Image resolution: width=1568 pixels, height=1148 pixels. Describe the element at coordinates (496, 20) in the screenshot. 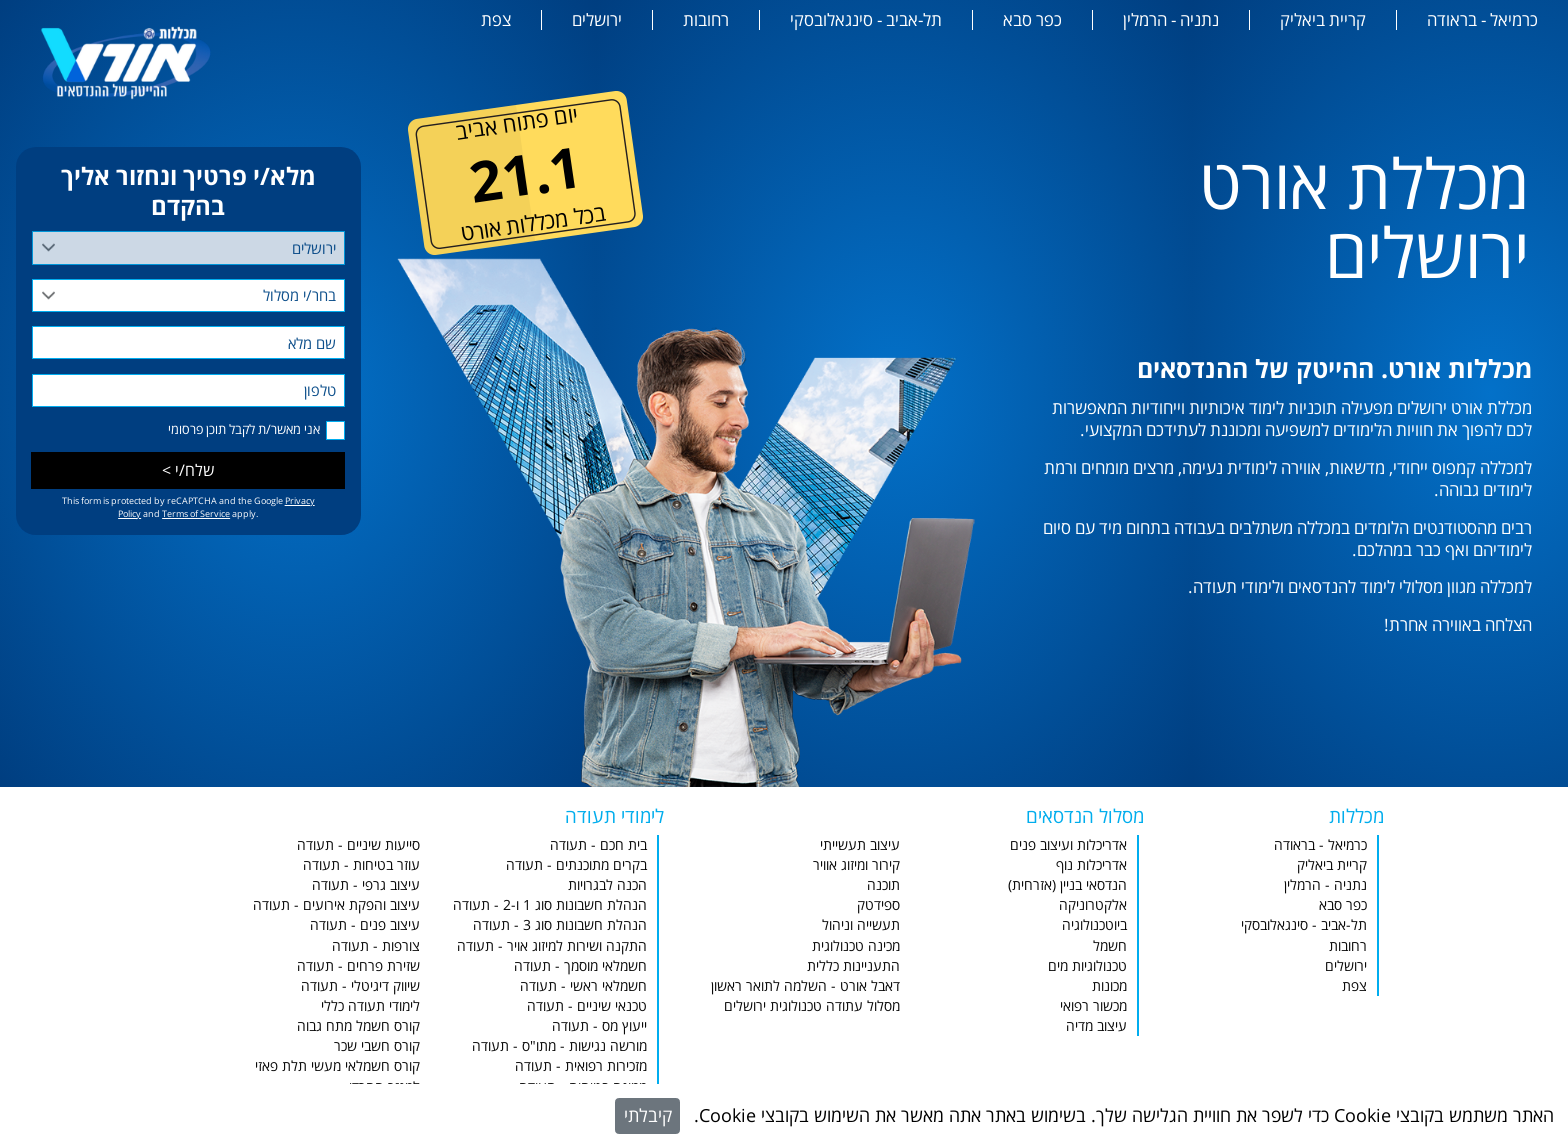

I see `צפת` at that location.